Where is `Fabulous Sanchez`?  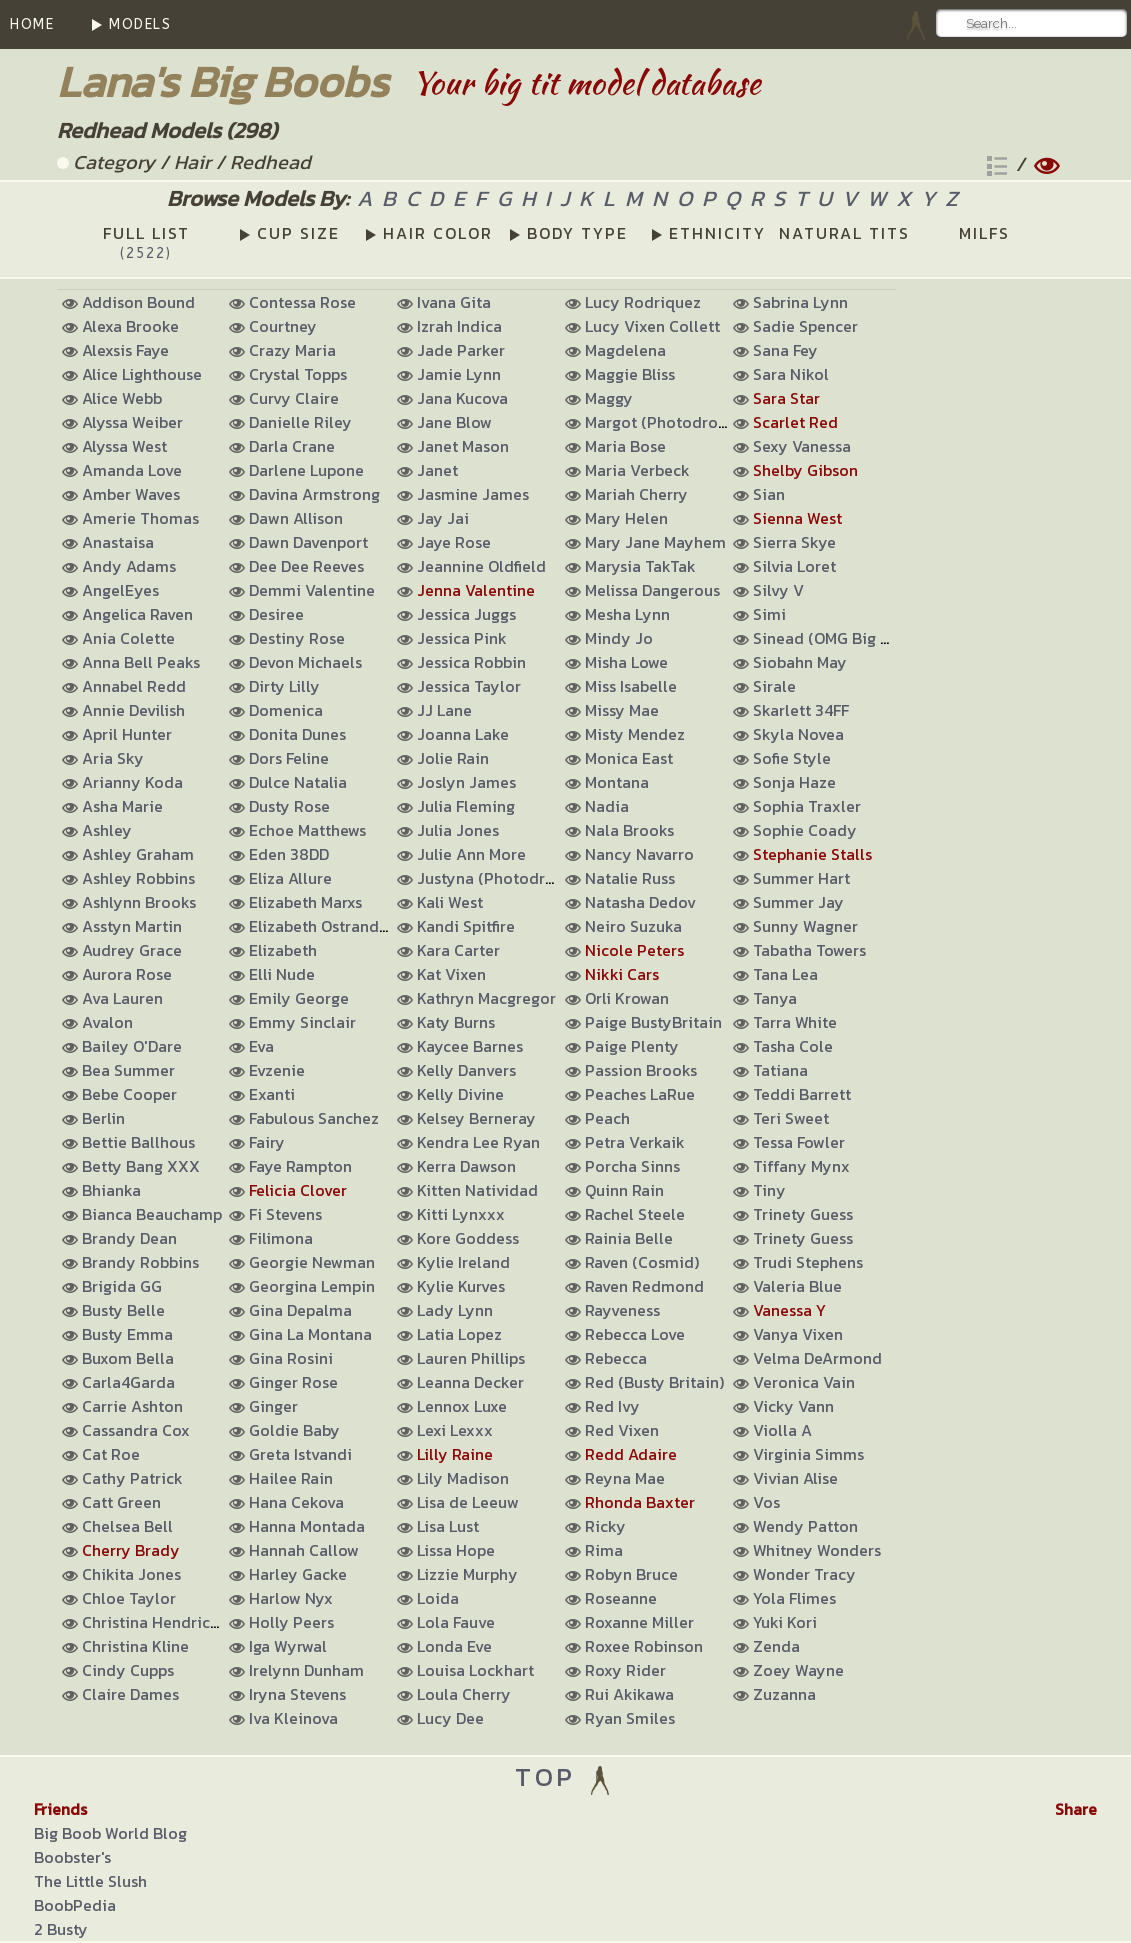 Fabulous Sanchez is located at coordinates (314, 1118).